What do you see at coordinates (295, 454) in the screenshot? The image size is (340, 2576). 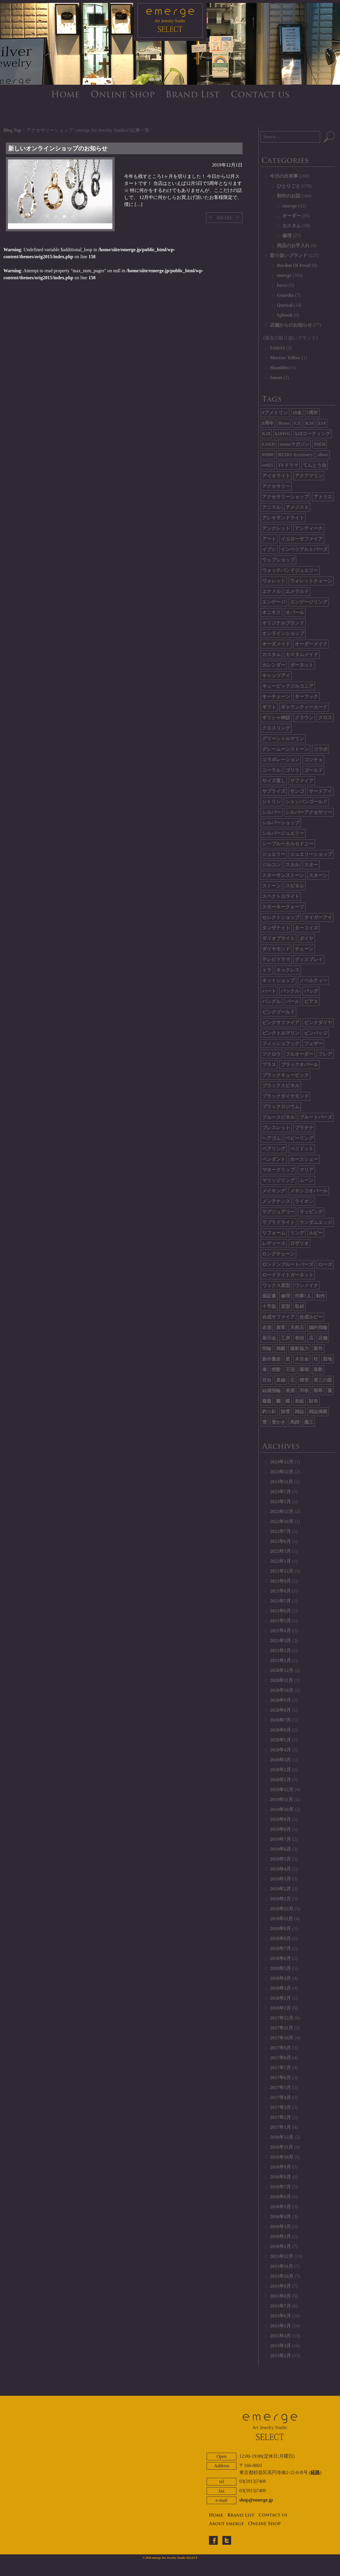 I see `RUDO Accessory` at bounding box center [295, 454].